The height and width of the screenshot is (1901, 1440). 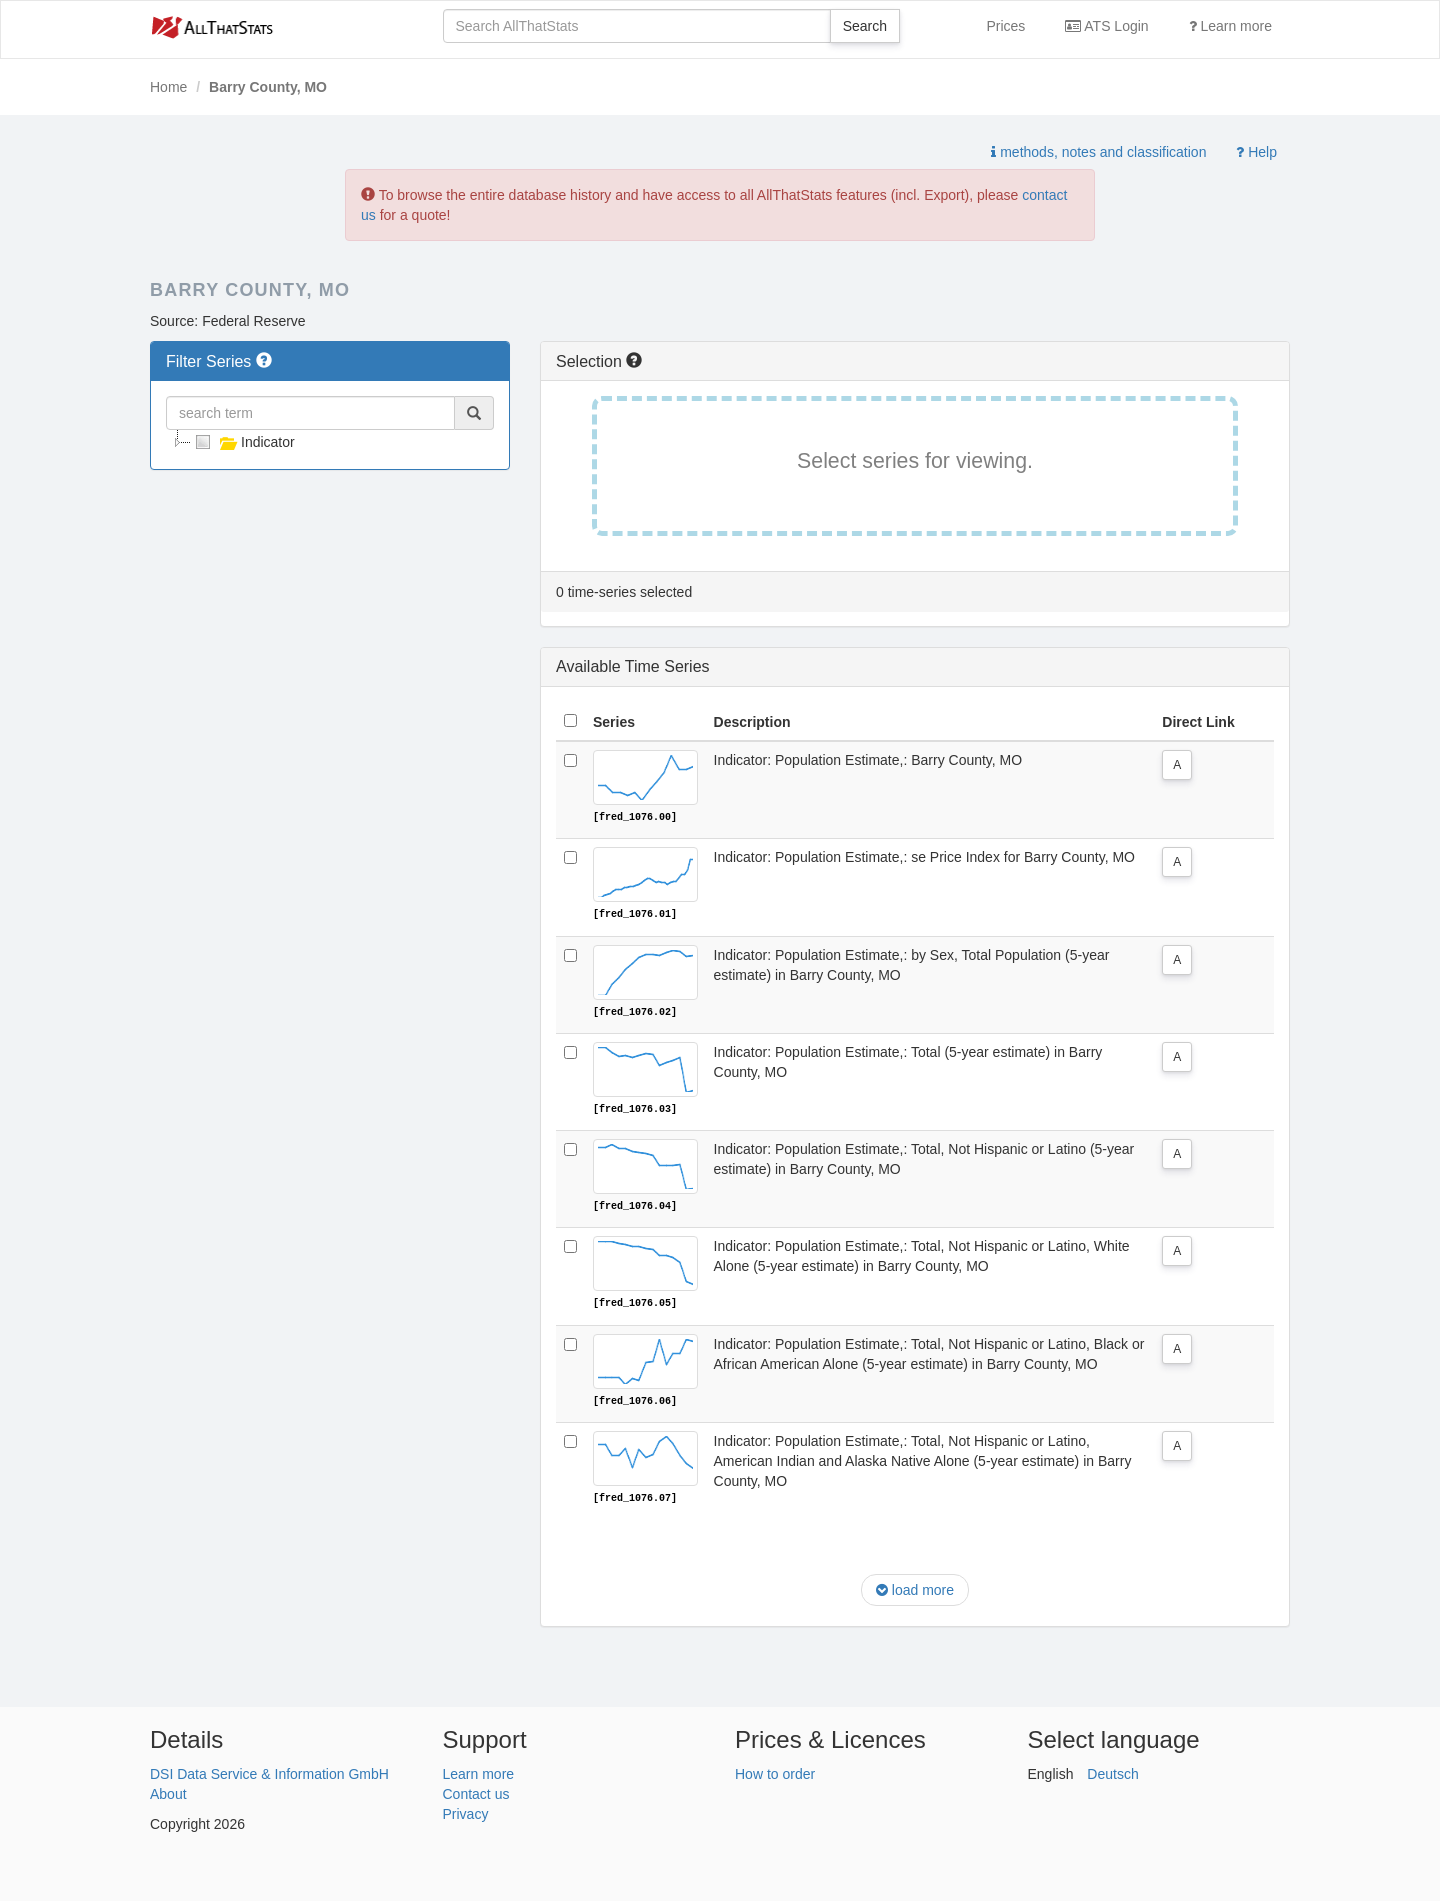 I want to click on About, so click(x=168, y=1791).